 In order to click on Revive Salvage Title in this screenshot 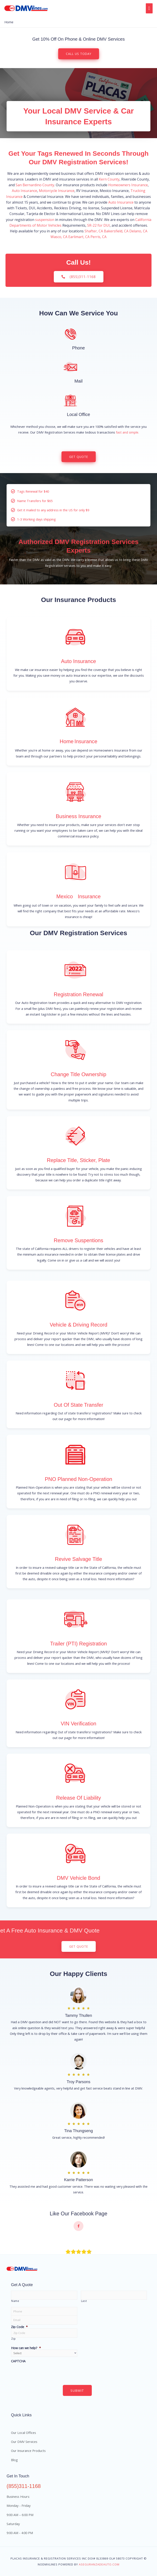, I will do `click(78, 1559)`.